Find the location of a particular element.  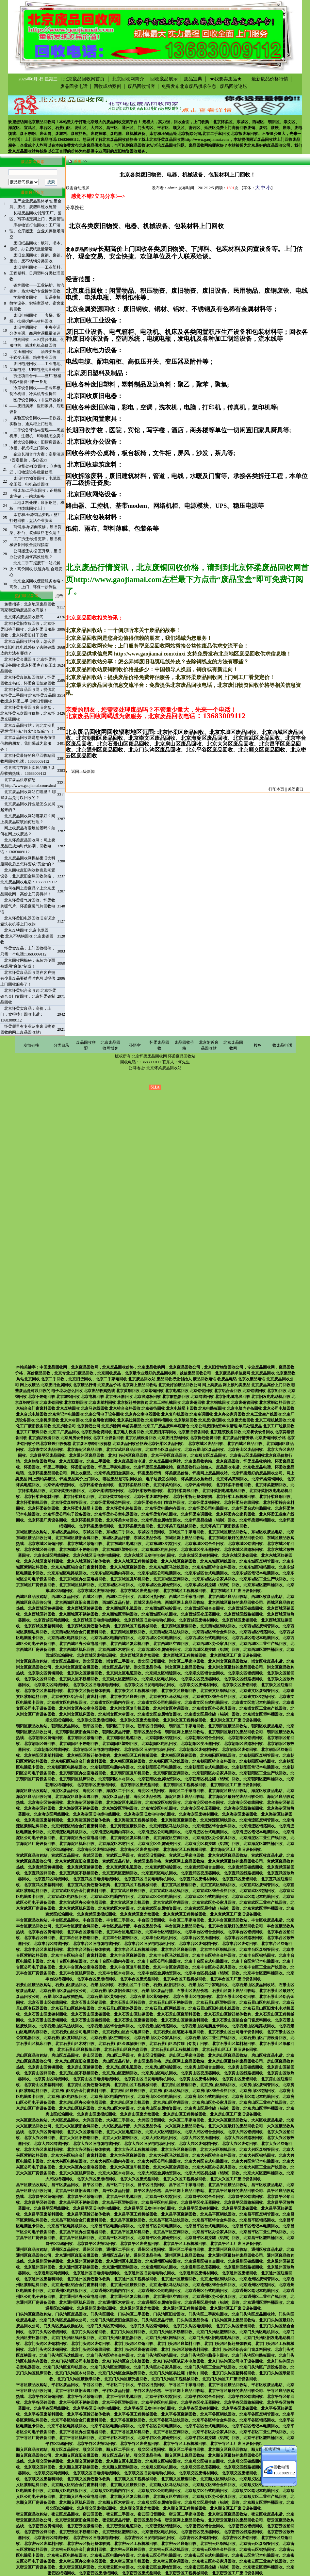

东城区网上废品回收站 is located at coordinates (184, 1538).